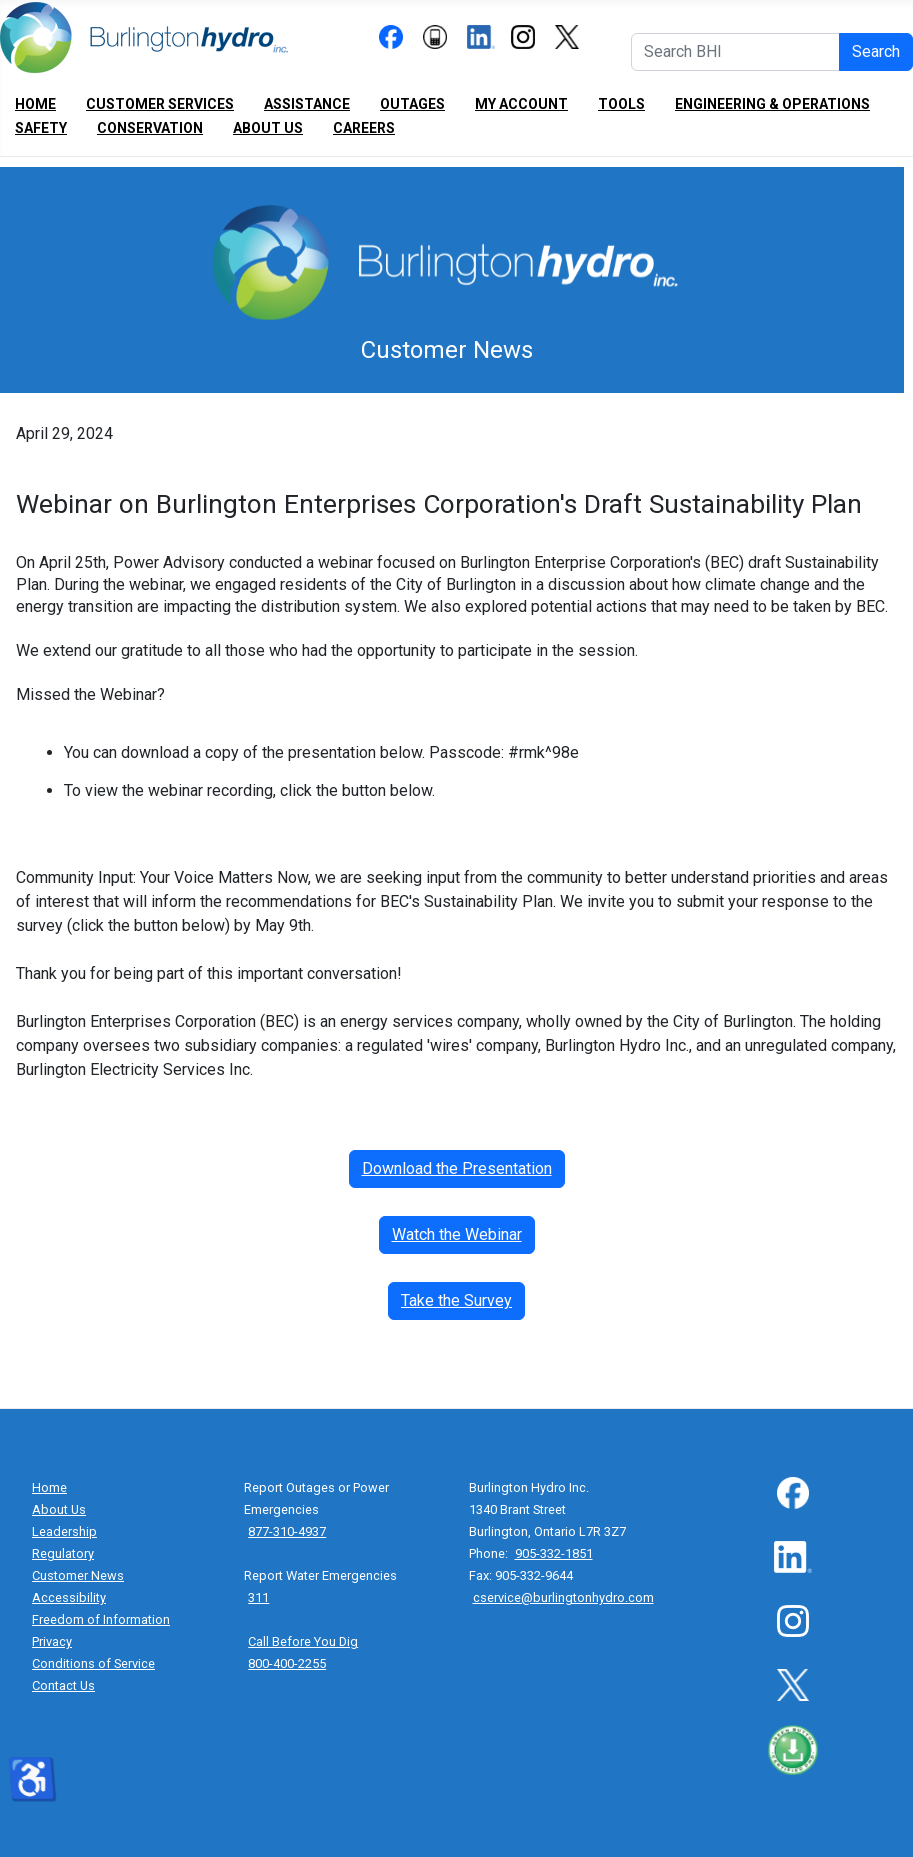 The image size is (913, 1857). I want to click on Search, so click(876, 51).